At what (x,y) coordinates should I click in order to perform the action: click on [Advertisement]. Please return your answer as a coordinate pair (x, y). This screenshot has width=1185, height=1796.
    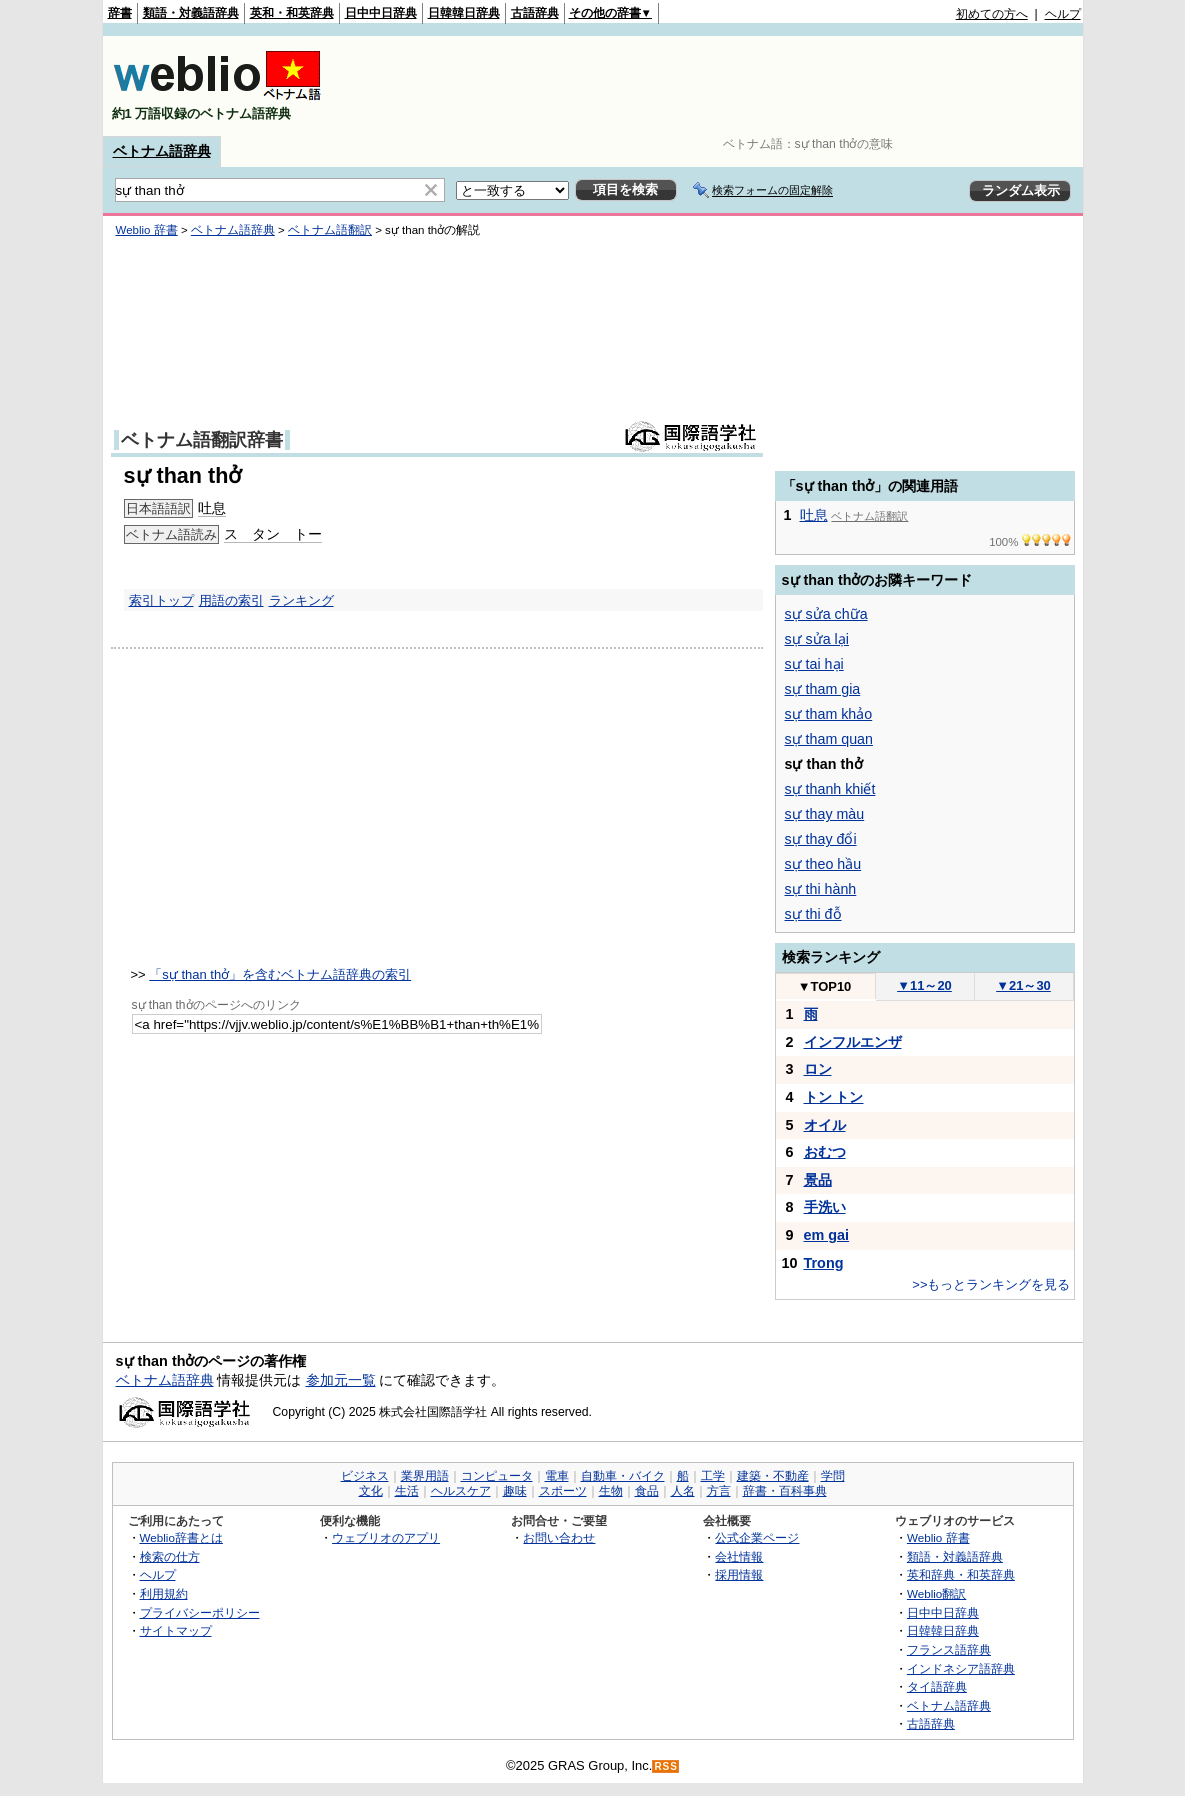
    Looking at the image, I should click on (717, 86).